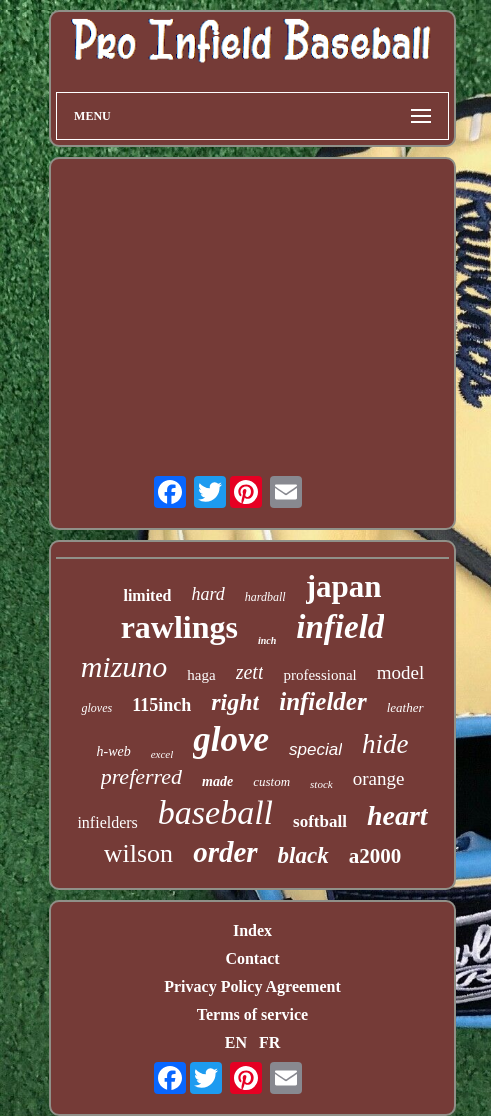 The width and height of the screenshot is (491, 1116). What do you see at coordinates (107, 822) in the screenshot?
I see `infielders` at bounding box center [107, 822].